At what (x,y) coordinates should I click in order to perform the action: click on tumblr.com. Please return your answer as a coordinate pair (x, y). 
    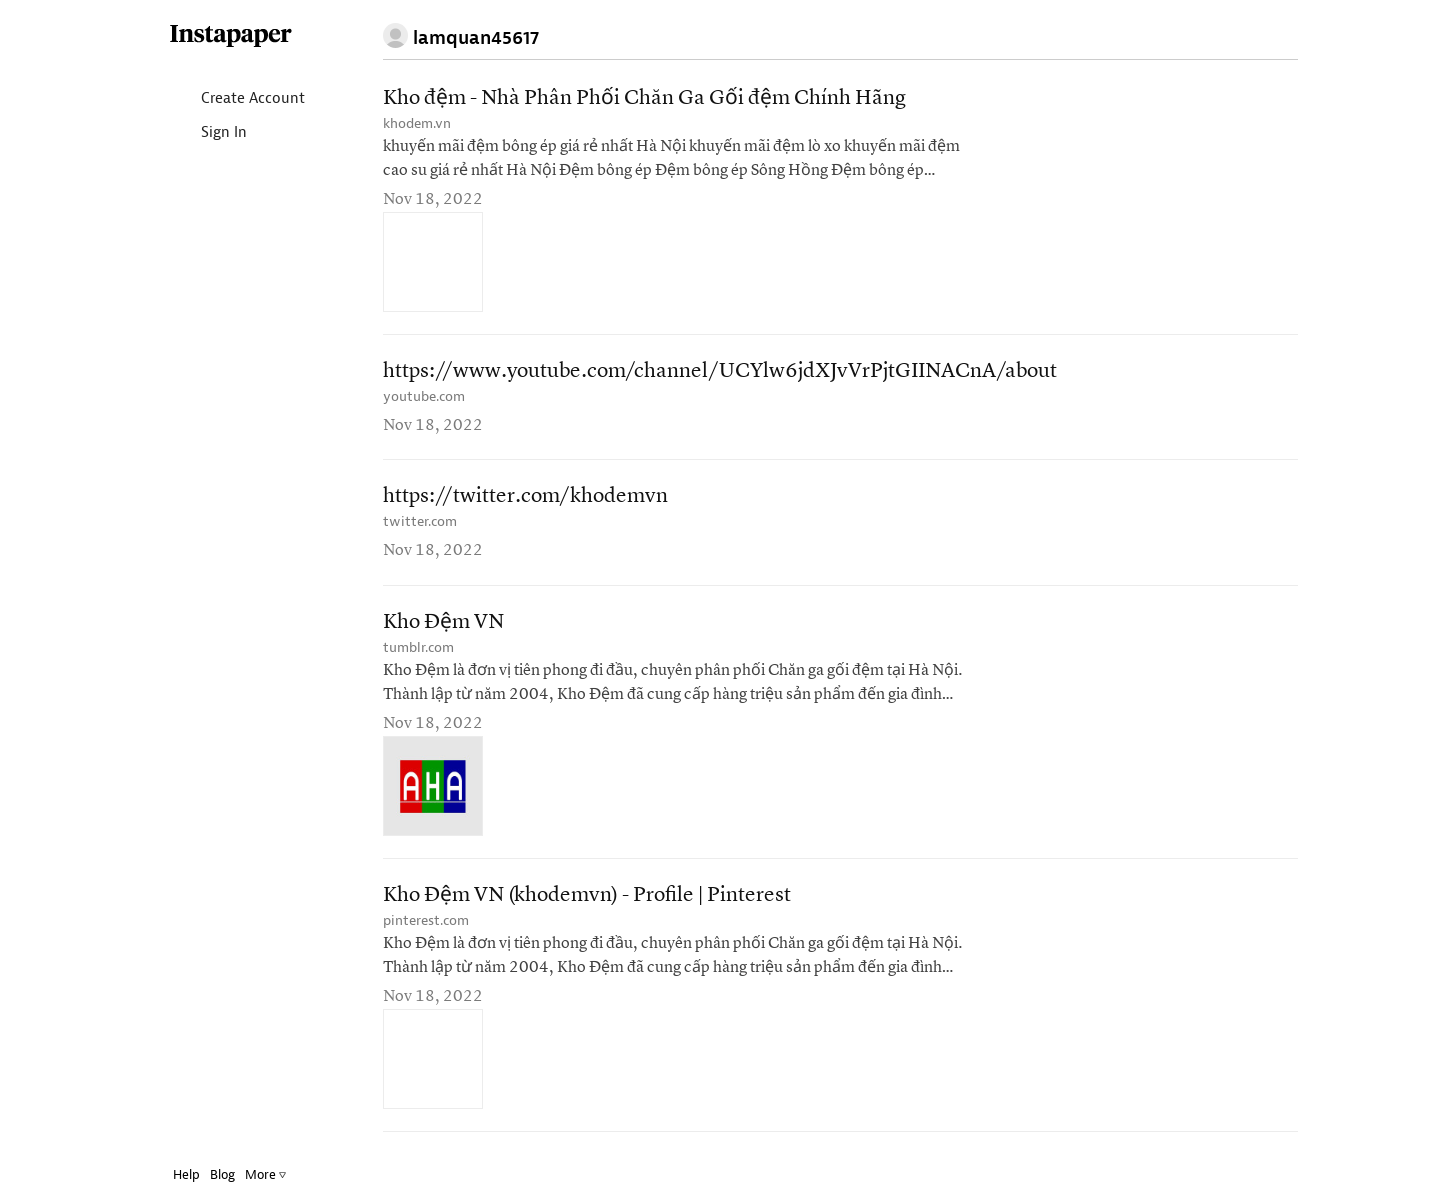
    Looking at the image, I should click on (418, 647).